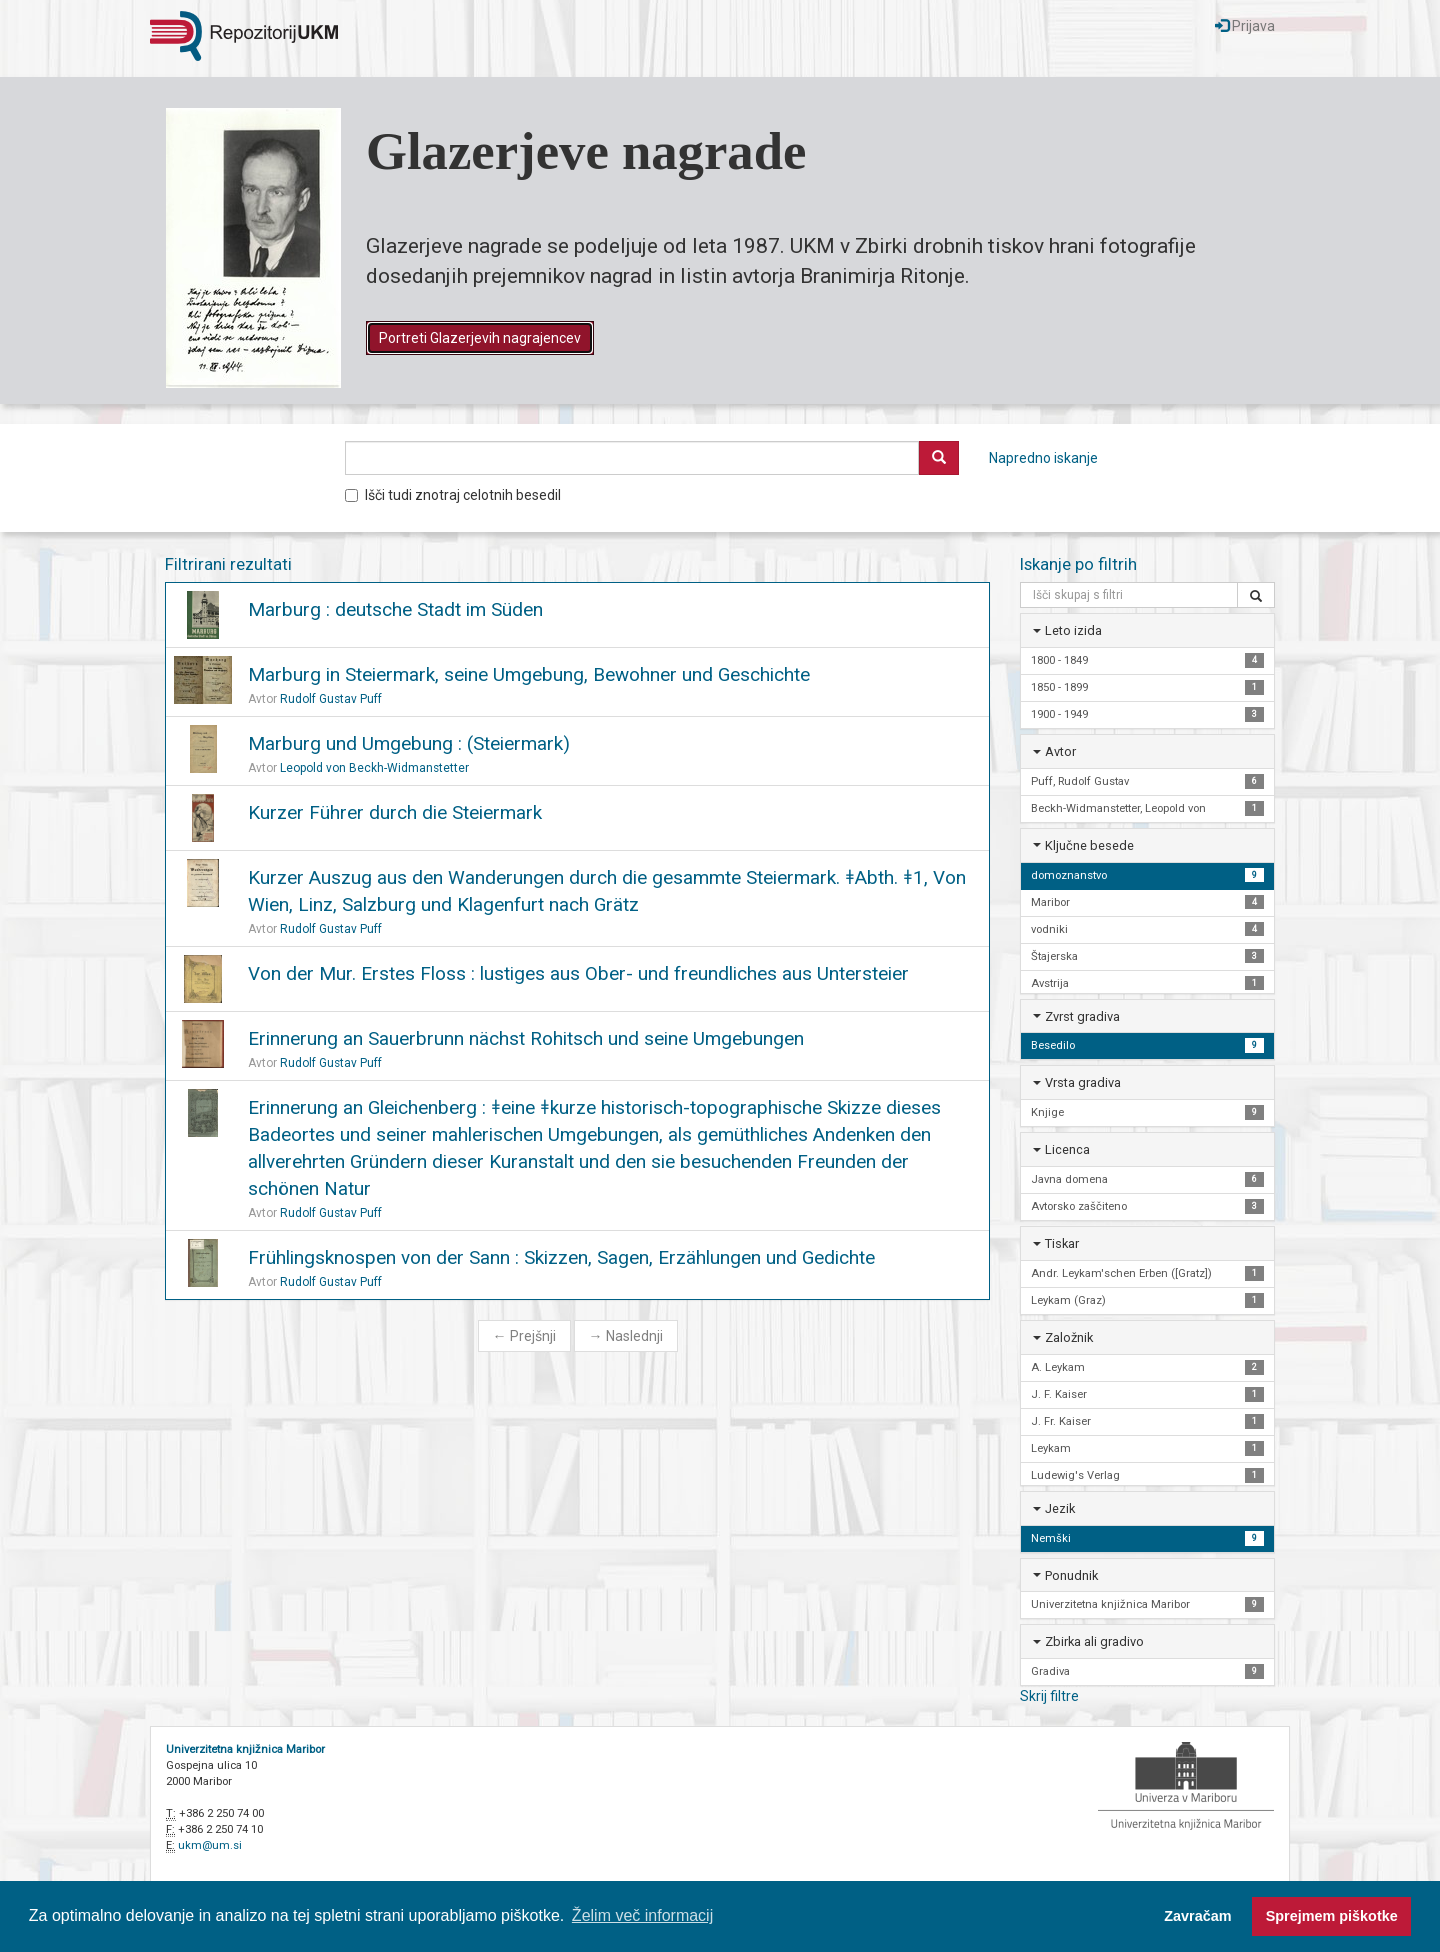 The width and height of the screenshot is (1440, 1952). Describe the element at coordinates (409, 743) in the screenshot. I see `Marburg und Umgebung : (Steiermark)` at that location.